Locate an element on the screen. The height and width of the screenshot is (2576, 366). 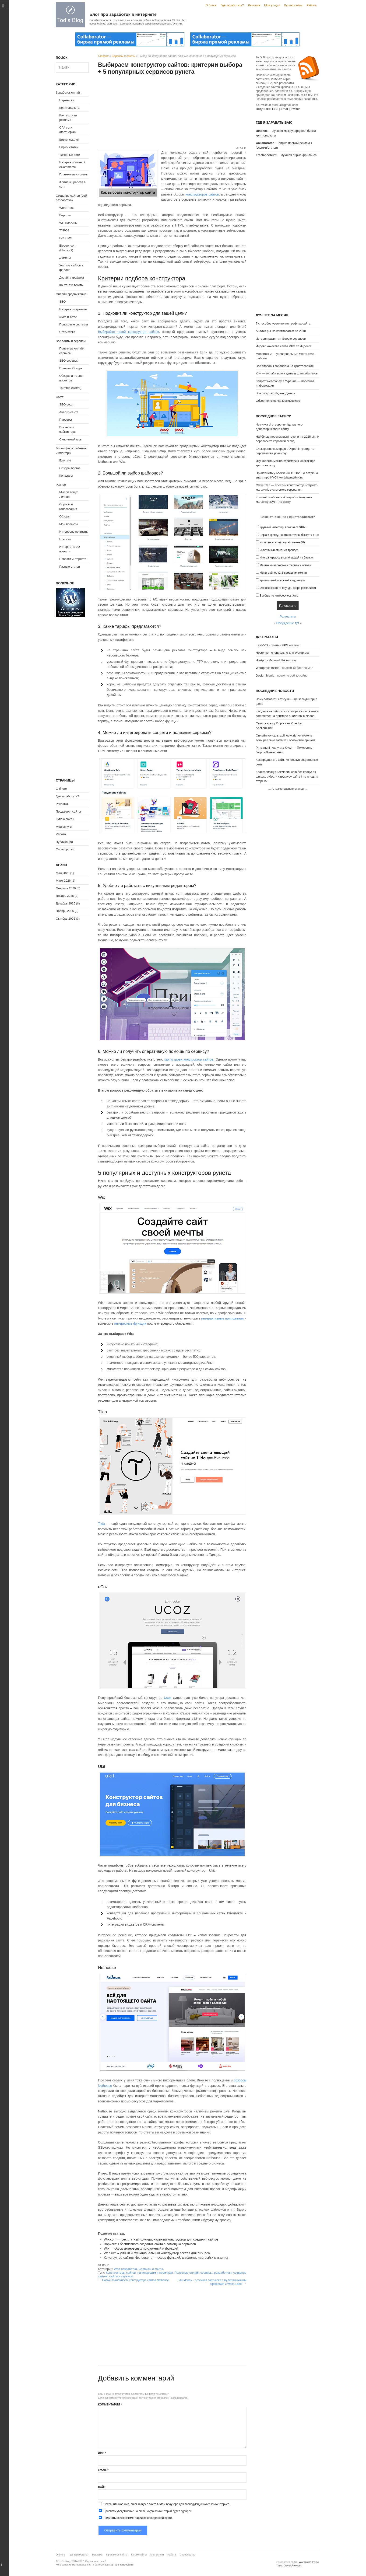
Март 2026 is located at coordinates (63, 880).